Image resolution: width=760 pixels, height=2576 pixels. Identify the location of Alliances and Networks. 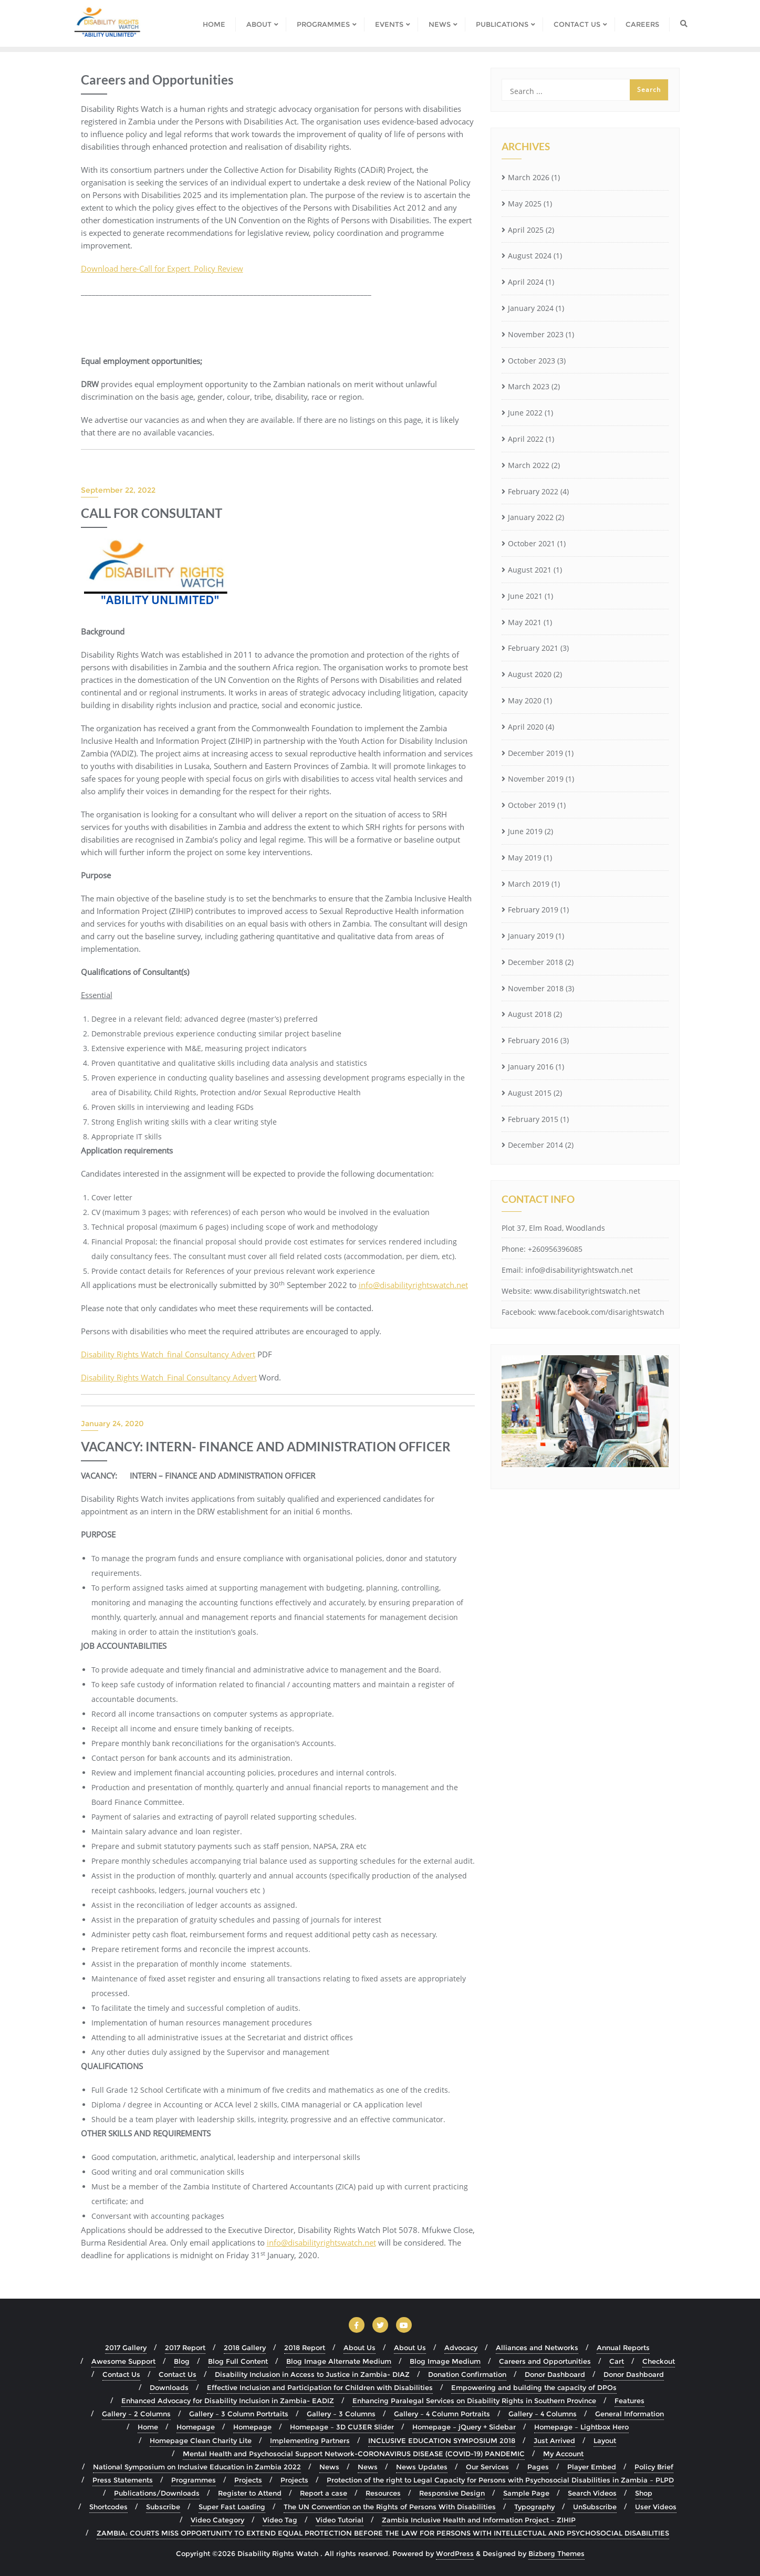
(537, 2347).